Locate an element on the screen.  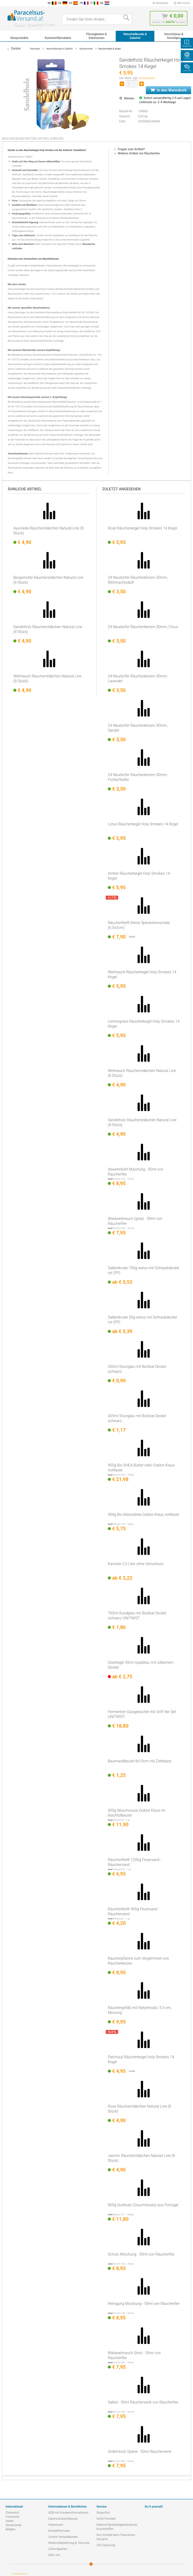
Niederlande is located at coordinates (13, 2525).